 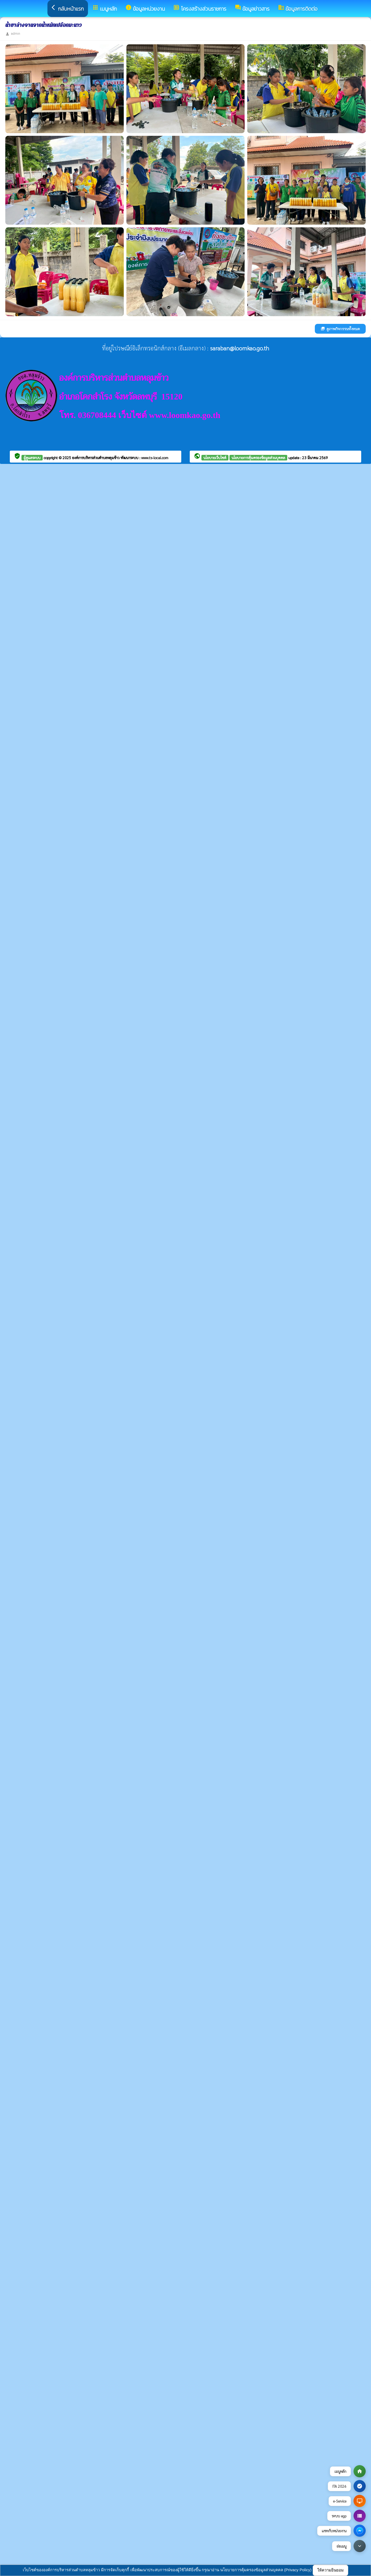 I want to click on ดูภาพกิจกรรมทั้งหมด, so click(x=340, y=328).